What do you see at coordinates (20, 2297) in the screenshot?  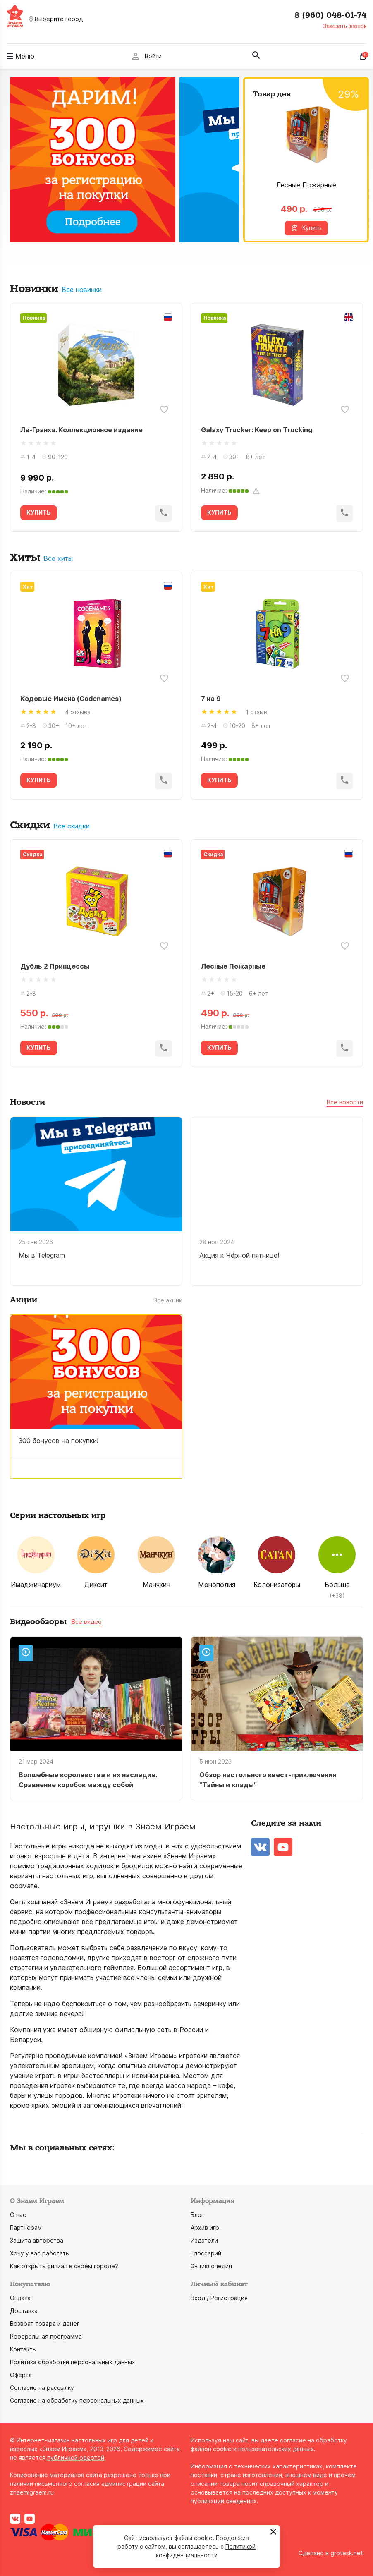 I see `Оплата` at bounding box center [20, 2297].